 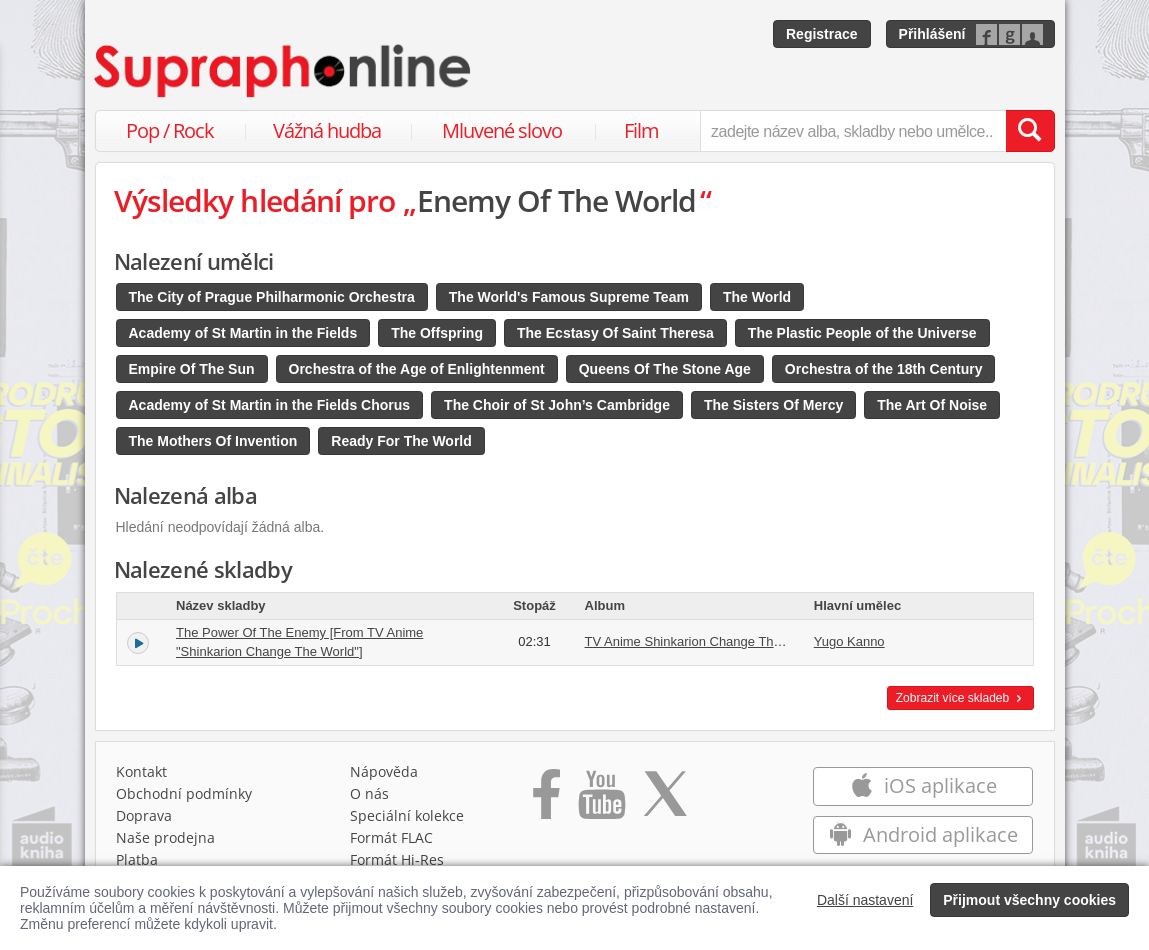 What do you see at coordinates (272, 297) in the screenshot?
I see `The City of Prague Philharmonic Orchestra` at bounding box center [272, 297].